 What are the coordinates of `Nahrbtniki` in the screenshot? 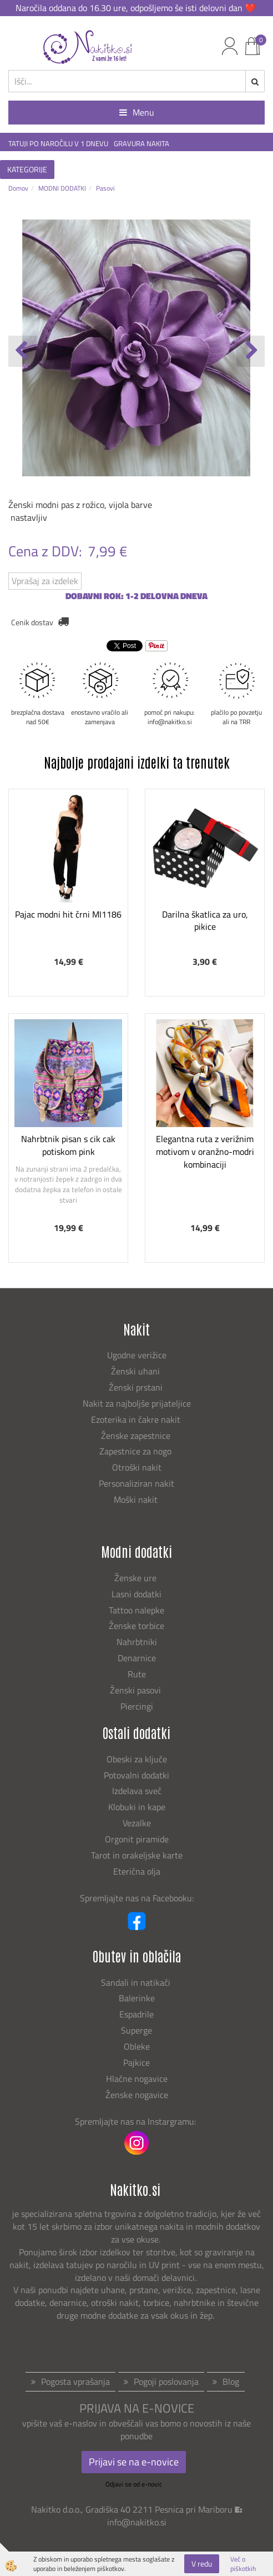 It's located at (137, 1641).